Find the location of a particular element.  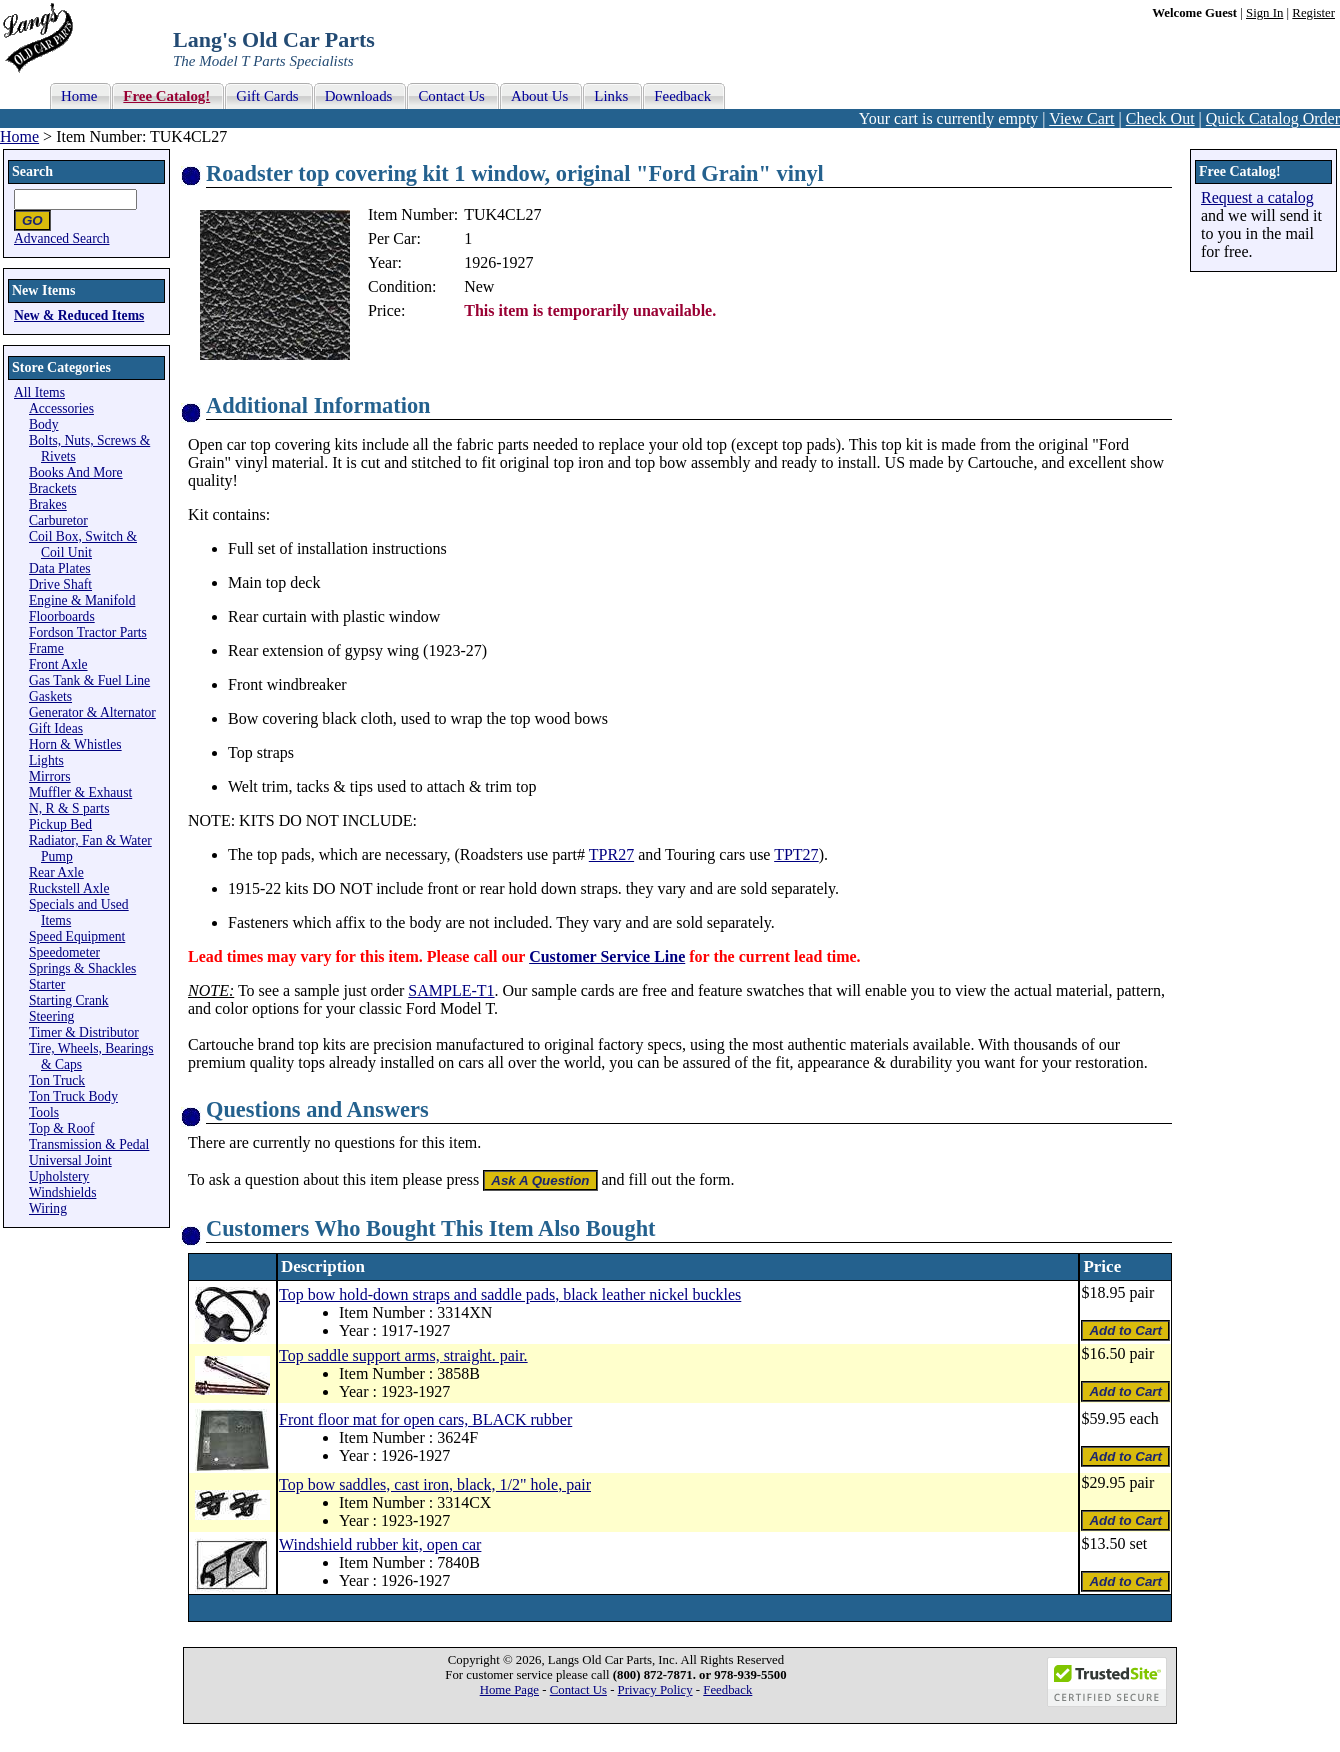

Wiring is located at coordinates (48, 1208).